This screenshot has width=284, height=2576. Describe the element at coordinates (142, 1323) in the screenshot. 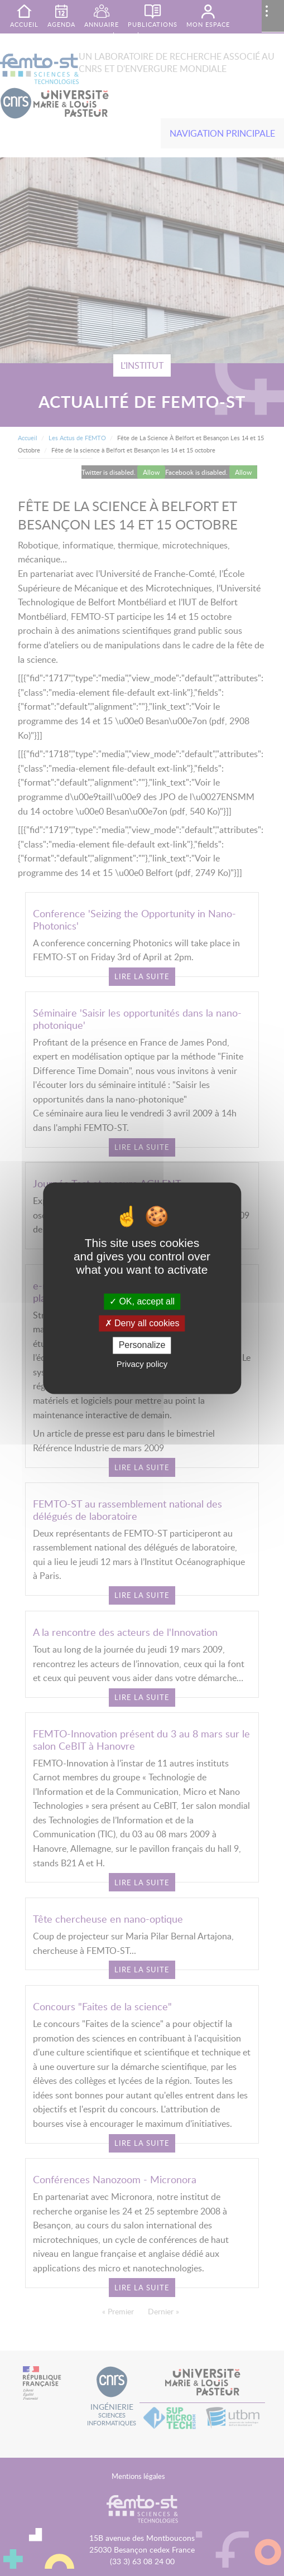

I see `Deny all cookies` at that location.